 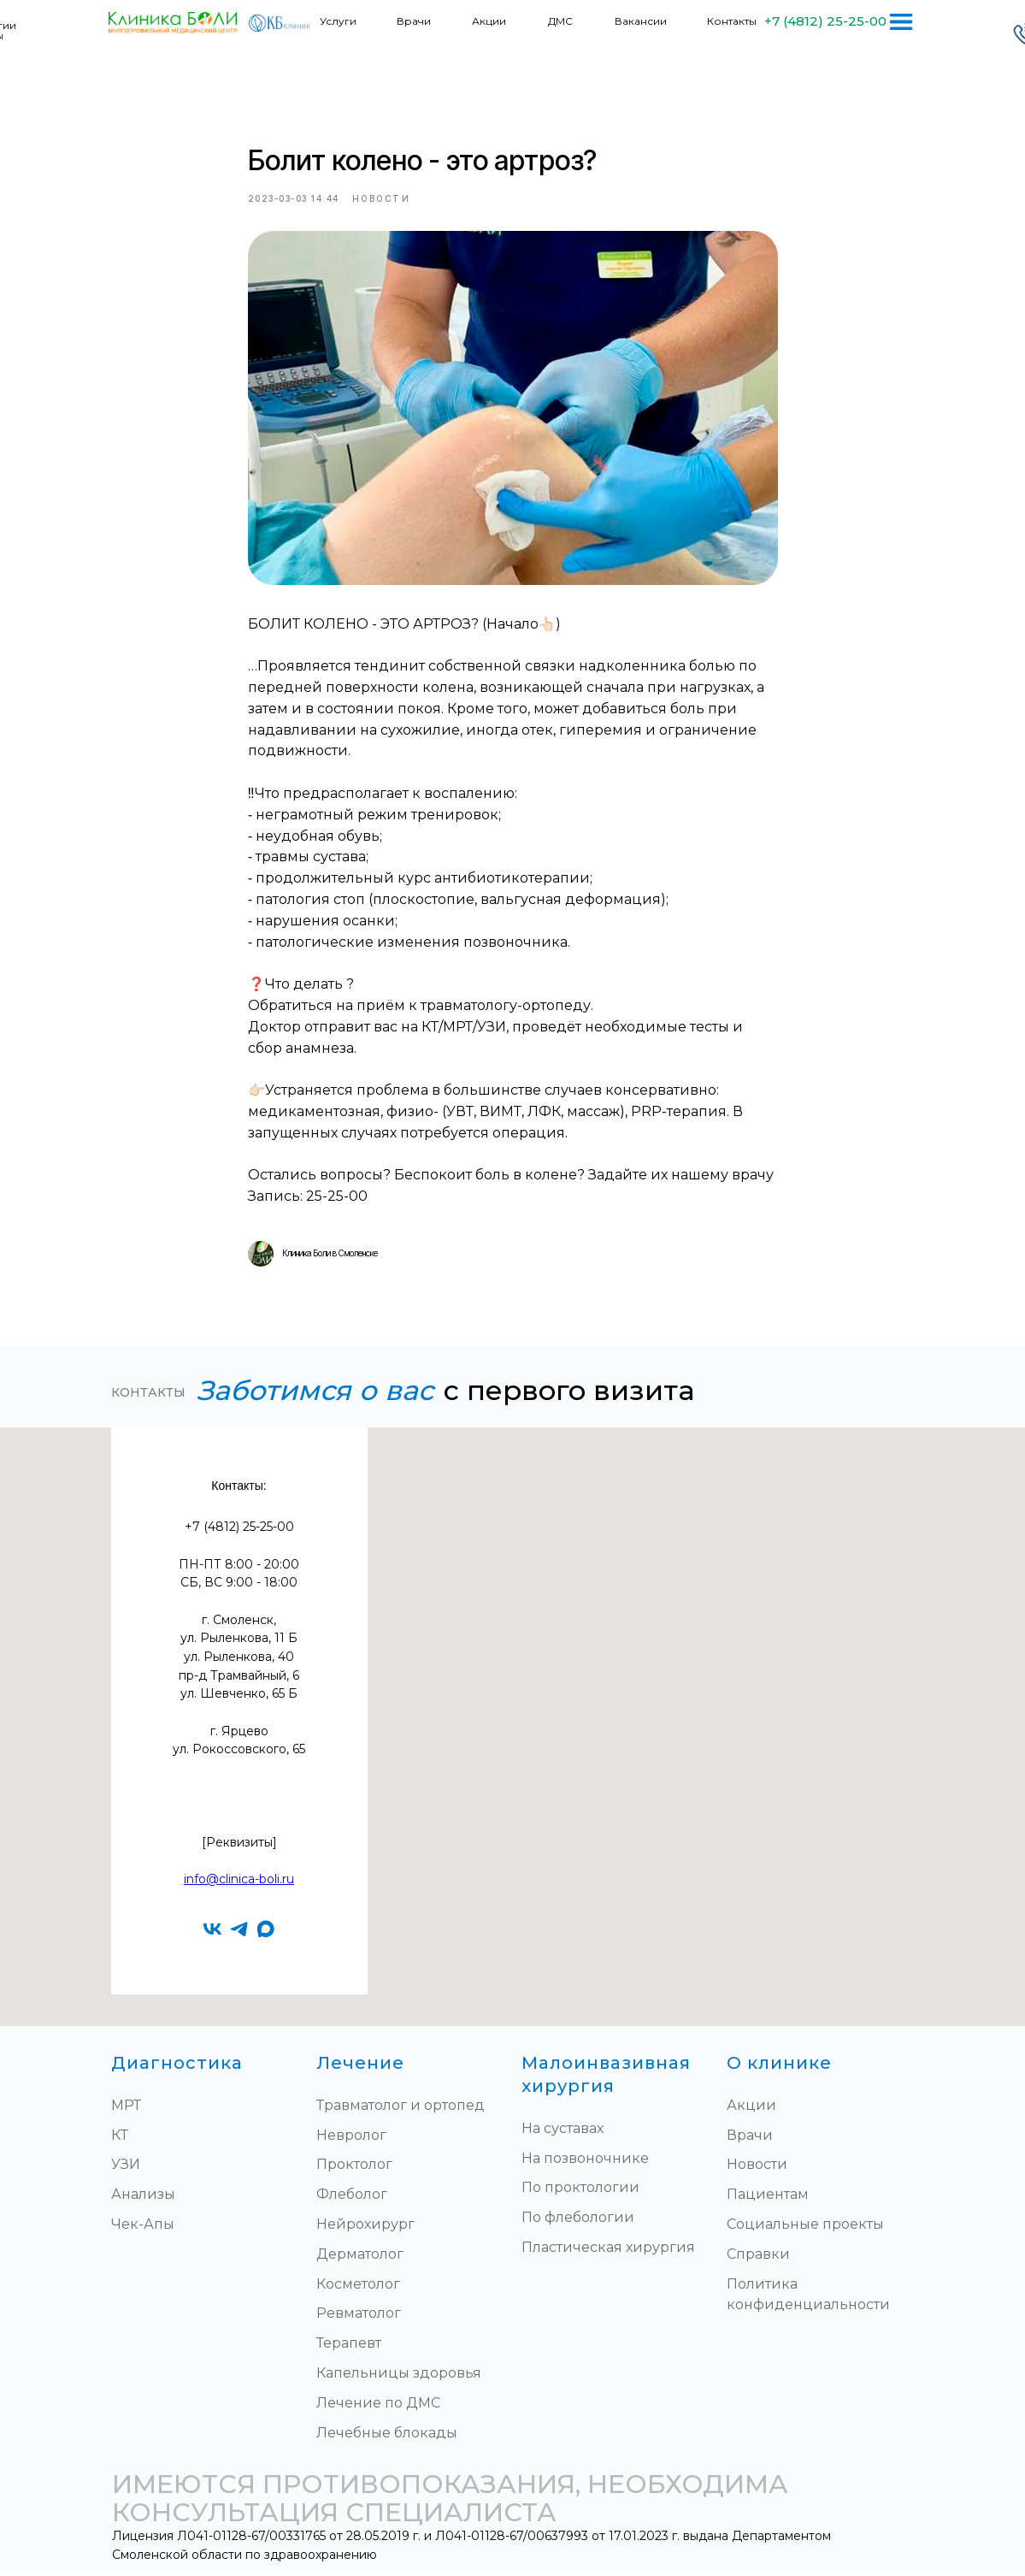 I want to click on По флебологии, so click(x=577, y=2221).